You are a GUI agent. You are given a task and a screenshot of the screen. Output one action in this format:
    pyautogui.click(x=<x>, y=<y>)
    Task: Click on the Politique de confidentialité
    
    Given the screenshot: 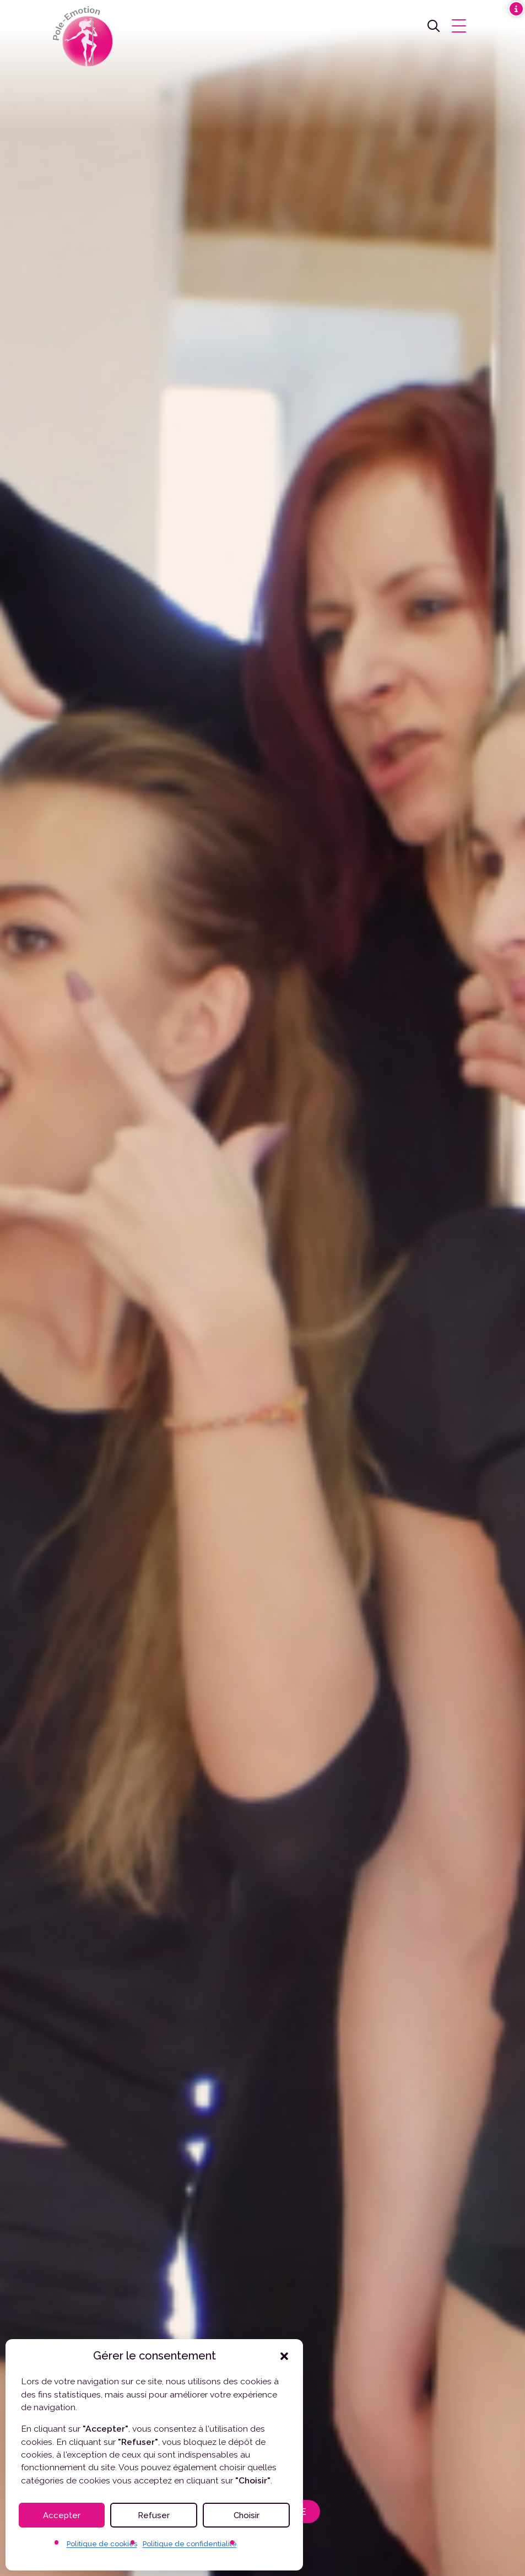 What is the action you would take?
    pyautogui.click(x=190, y=2544)
    